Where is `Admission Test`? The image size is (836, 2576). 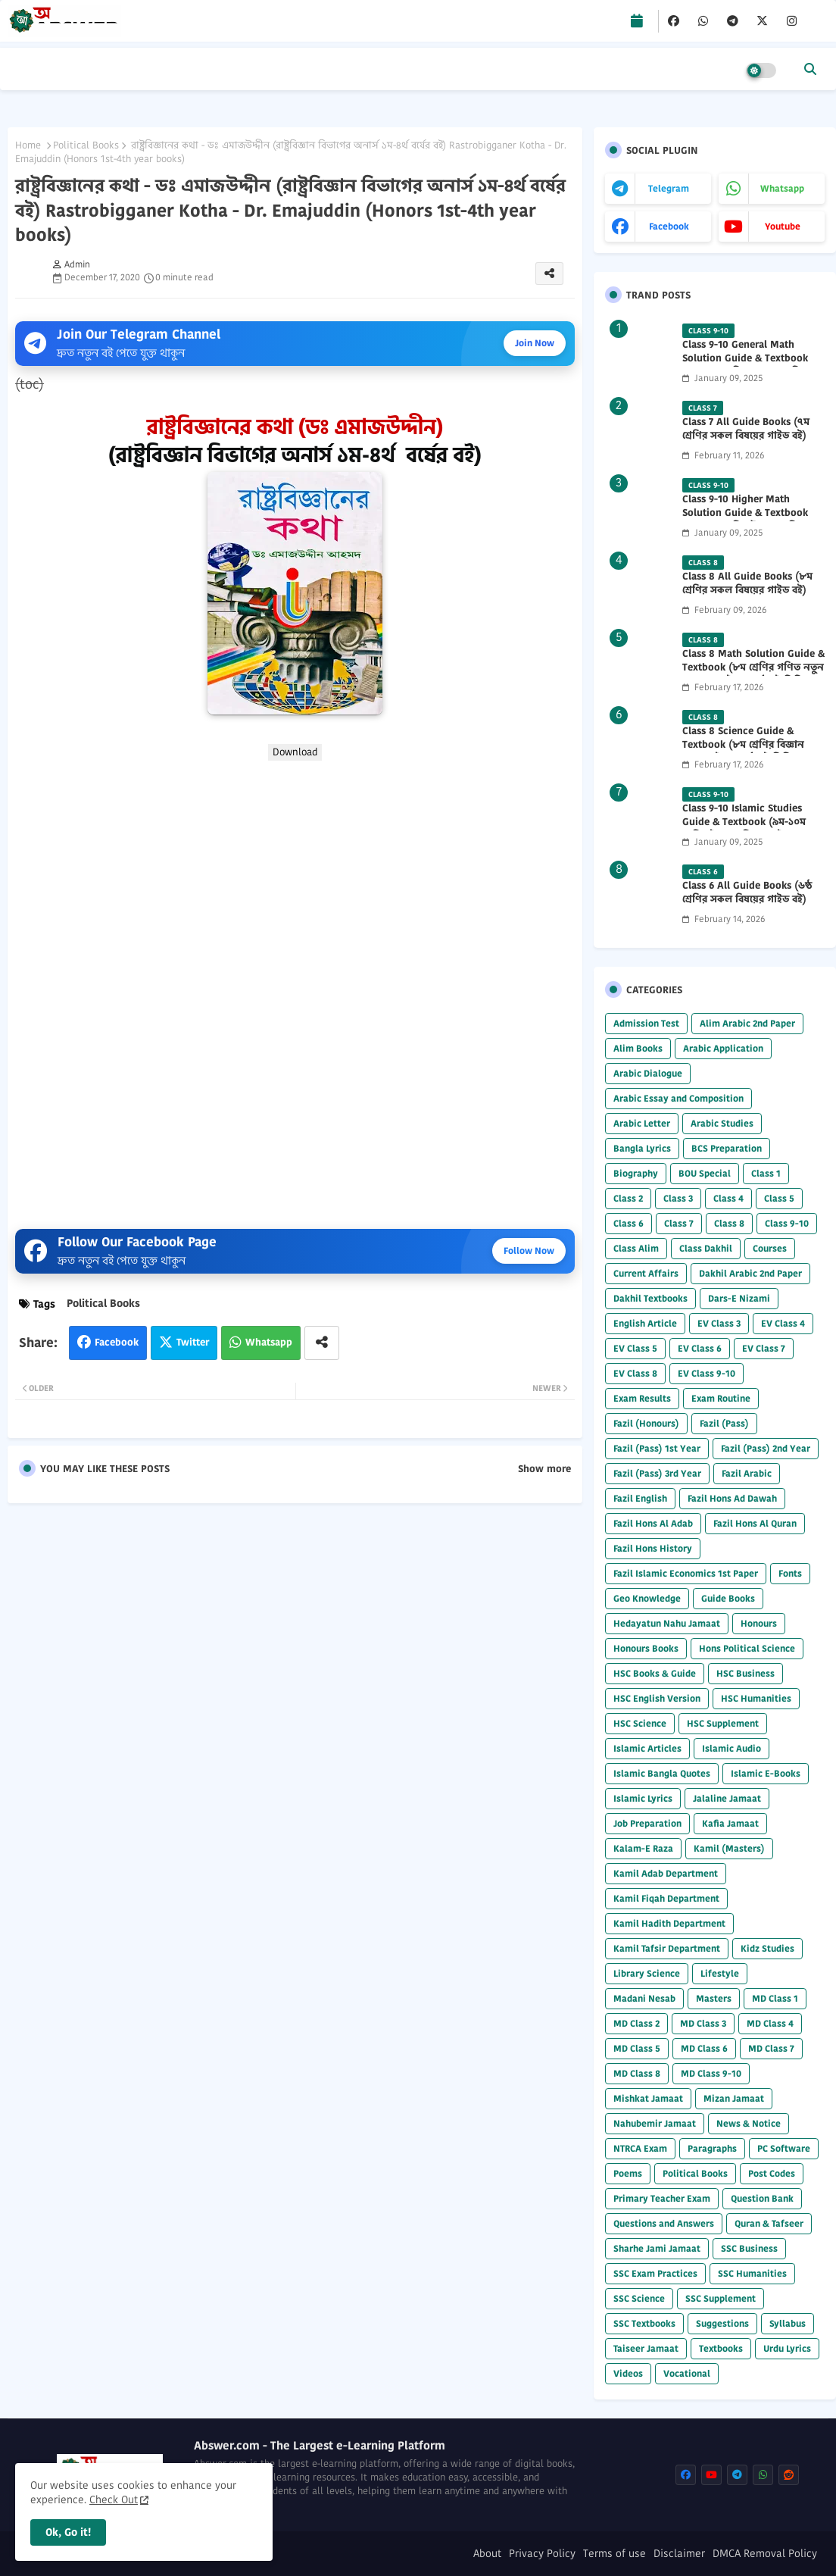 Admission Test is located at coordinates (646, 1023).